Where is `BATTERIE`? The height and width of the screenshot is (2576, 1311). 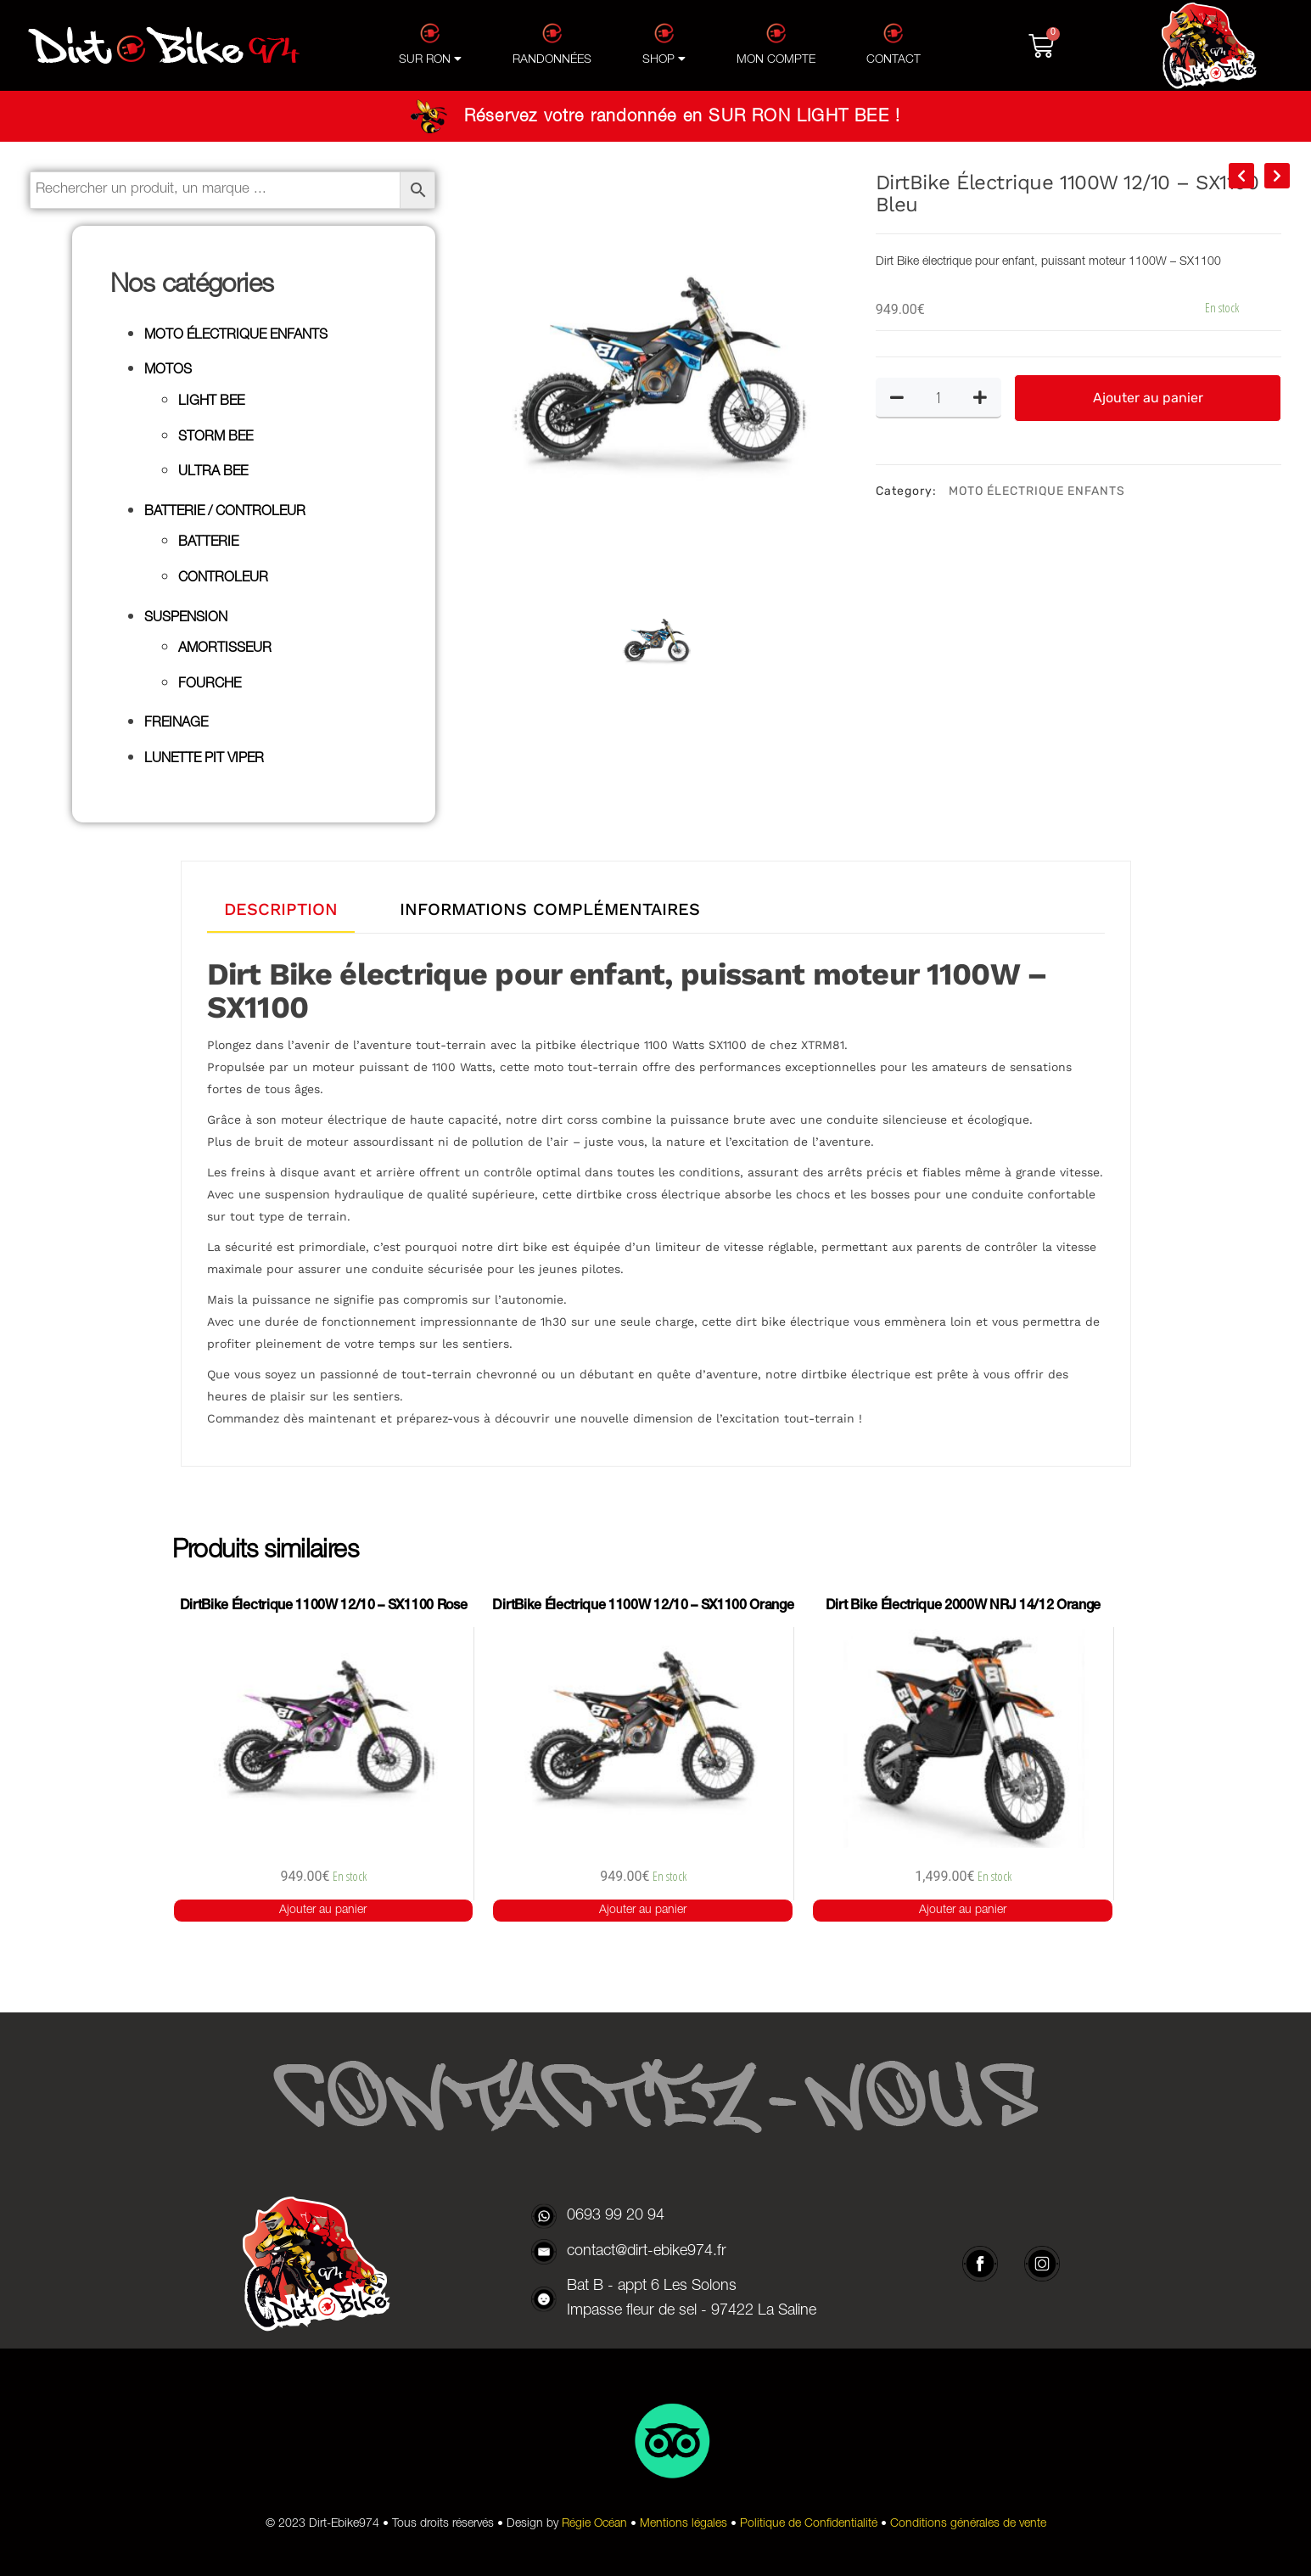
BATTERIE is located at coordinates (208, 543).